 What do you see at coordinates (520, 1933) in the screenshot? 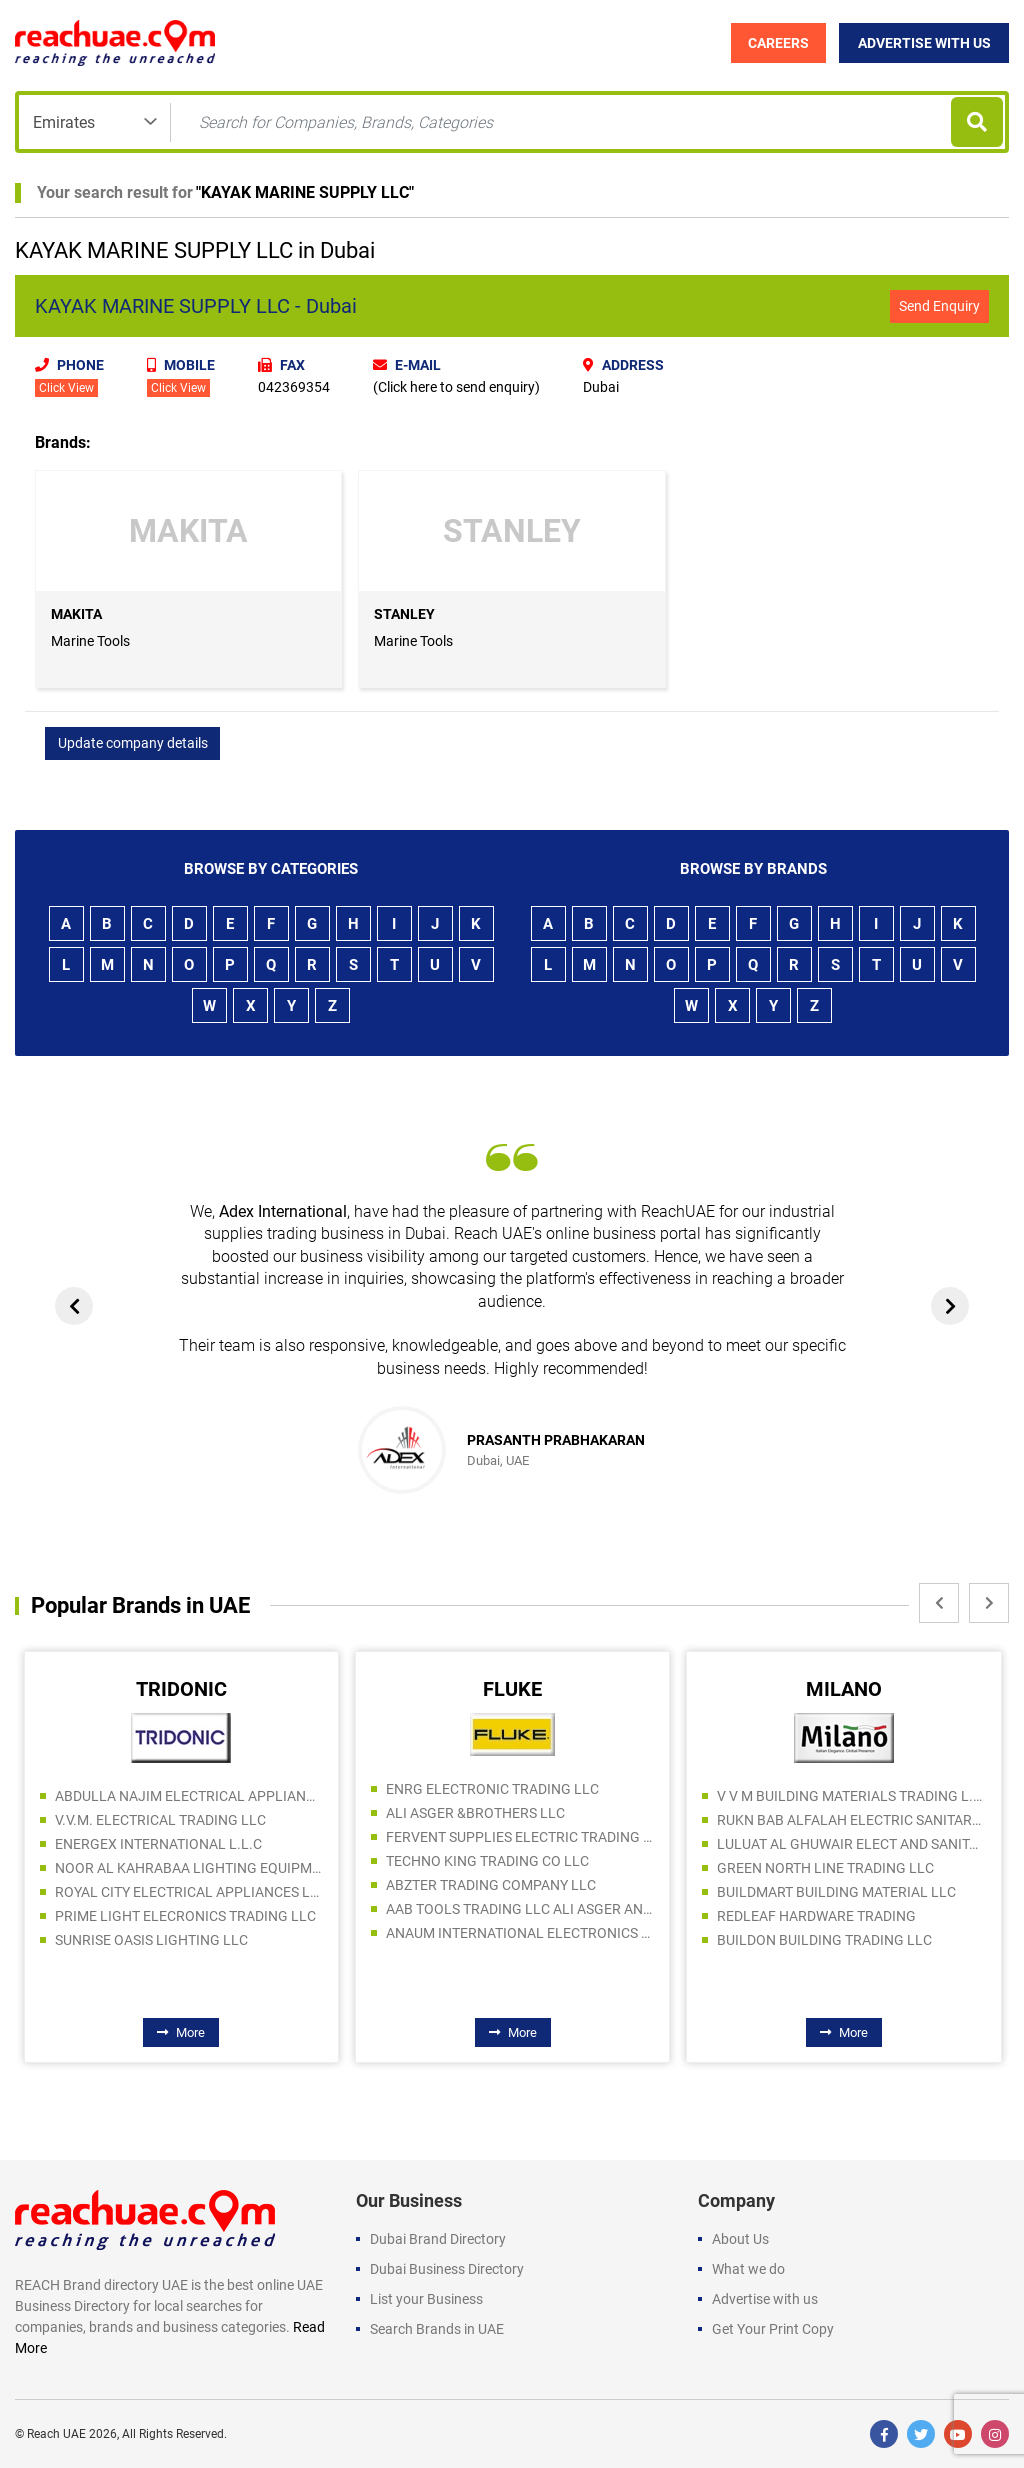
I see `ANAUM INTERNATIONAL ELECTRONICS LLC` at bounding box center [520, 1933].